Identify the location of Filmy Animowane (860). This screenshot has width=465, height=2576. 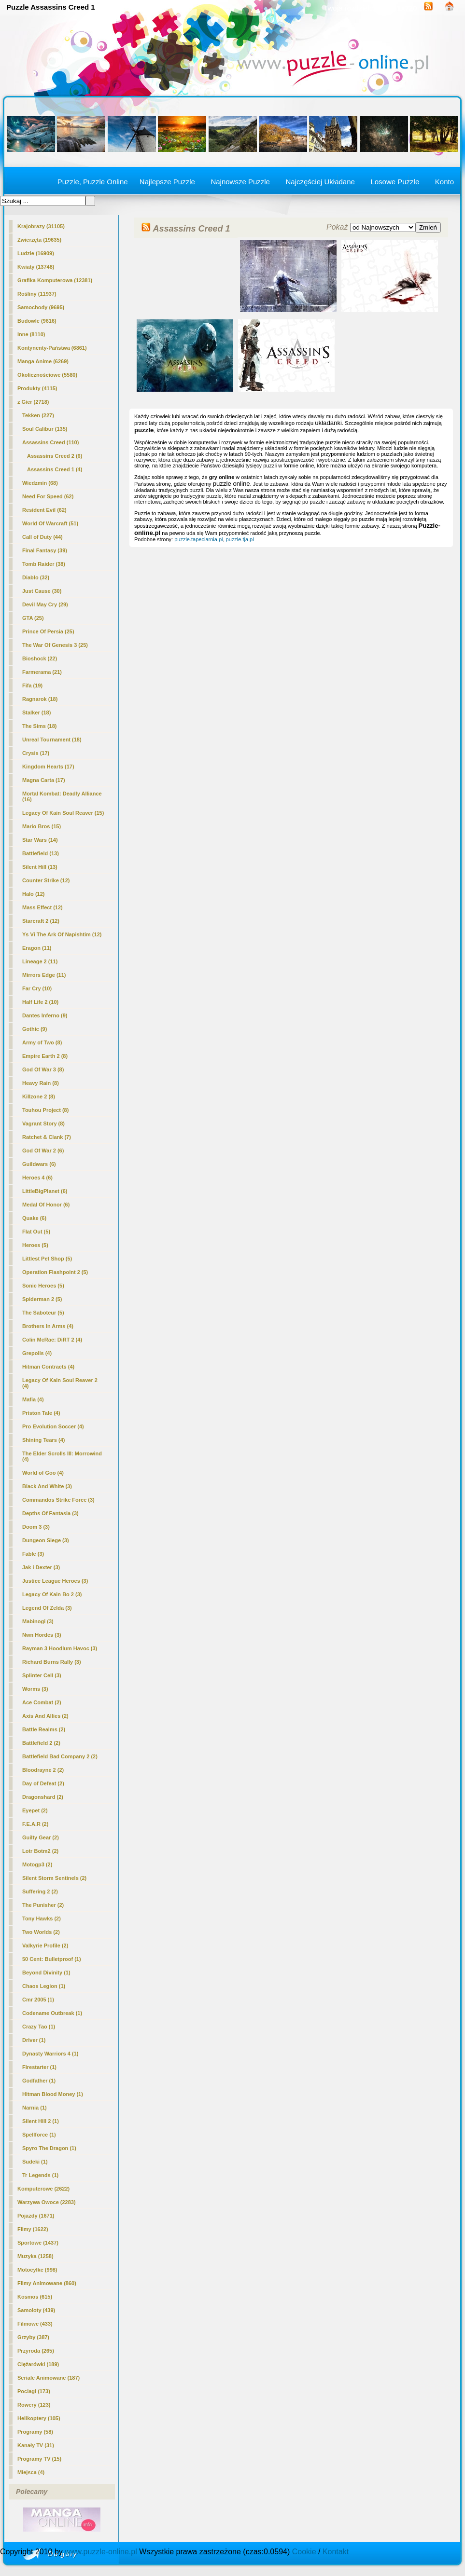
(46, 2283).